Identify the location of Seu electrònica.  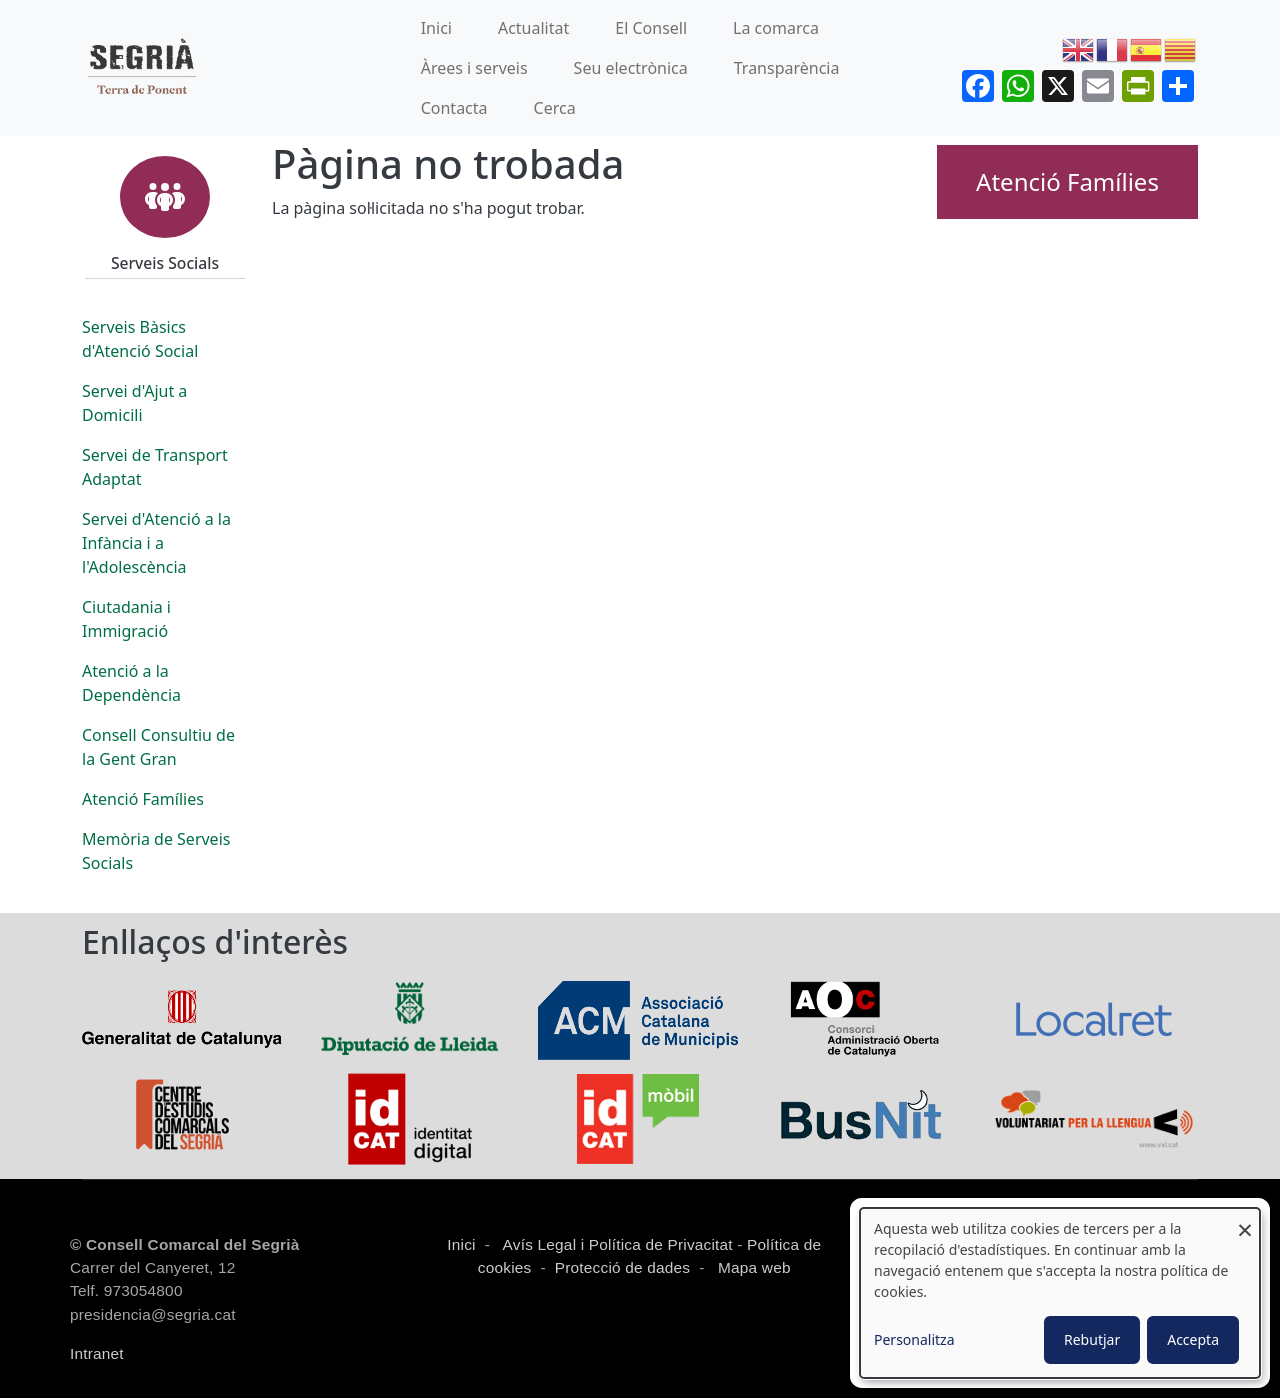
(631, 68).